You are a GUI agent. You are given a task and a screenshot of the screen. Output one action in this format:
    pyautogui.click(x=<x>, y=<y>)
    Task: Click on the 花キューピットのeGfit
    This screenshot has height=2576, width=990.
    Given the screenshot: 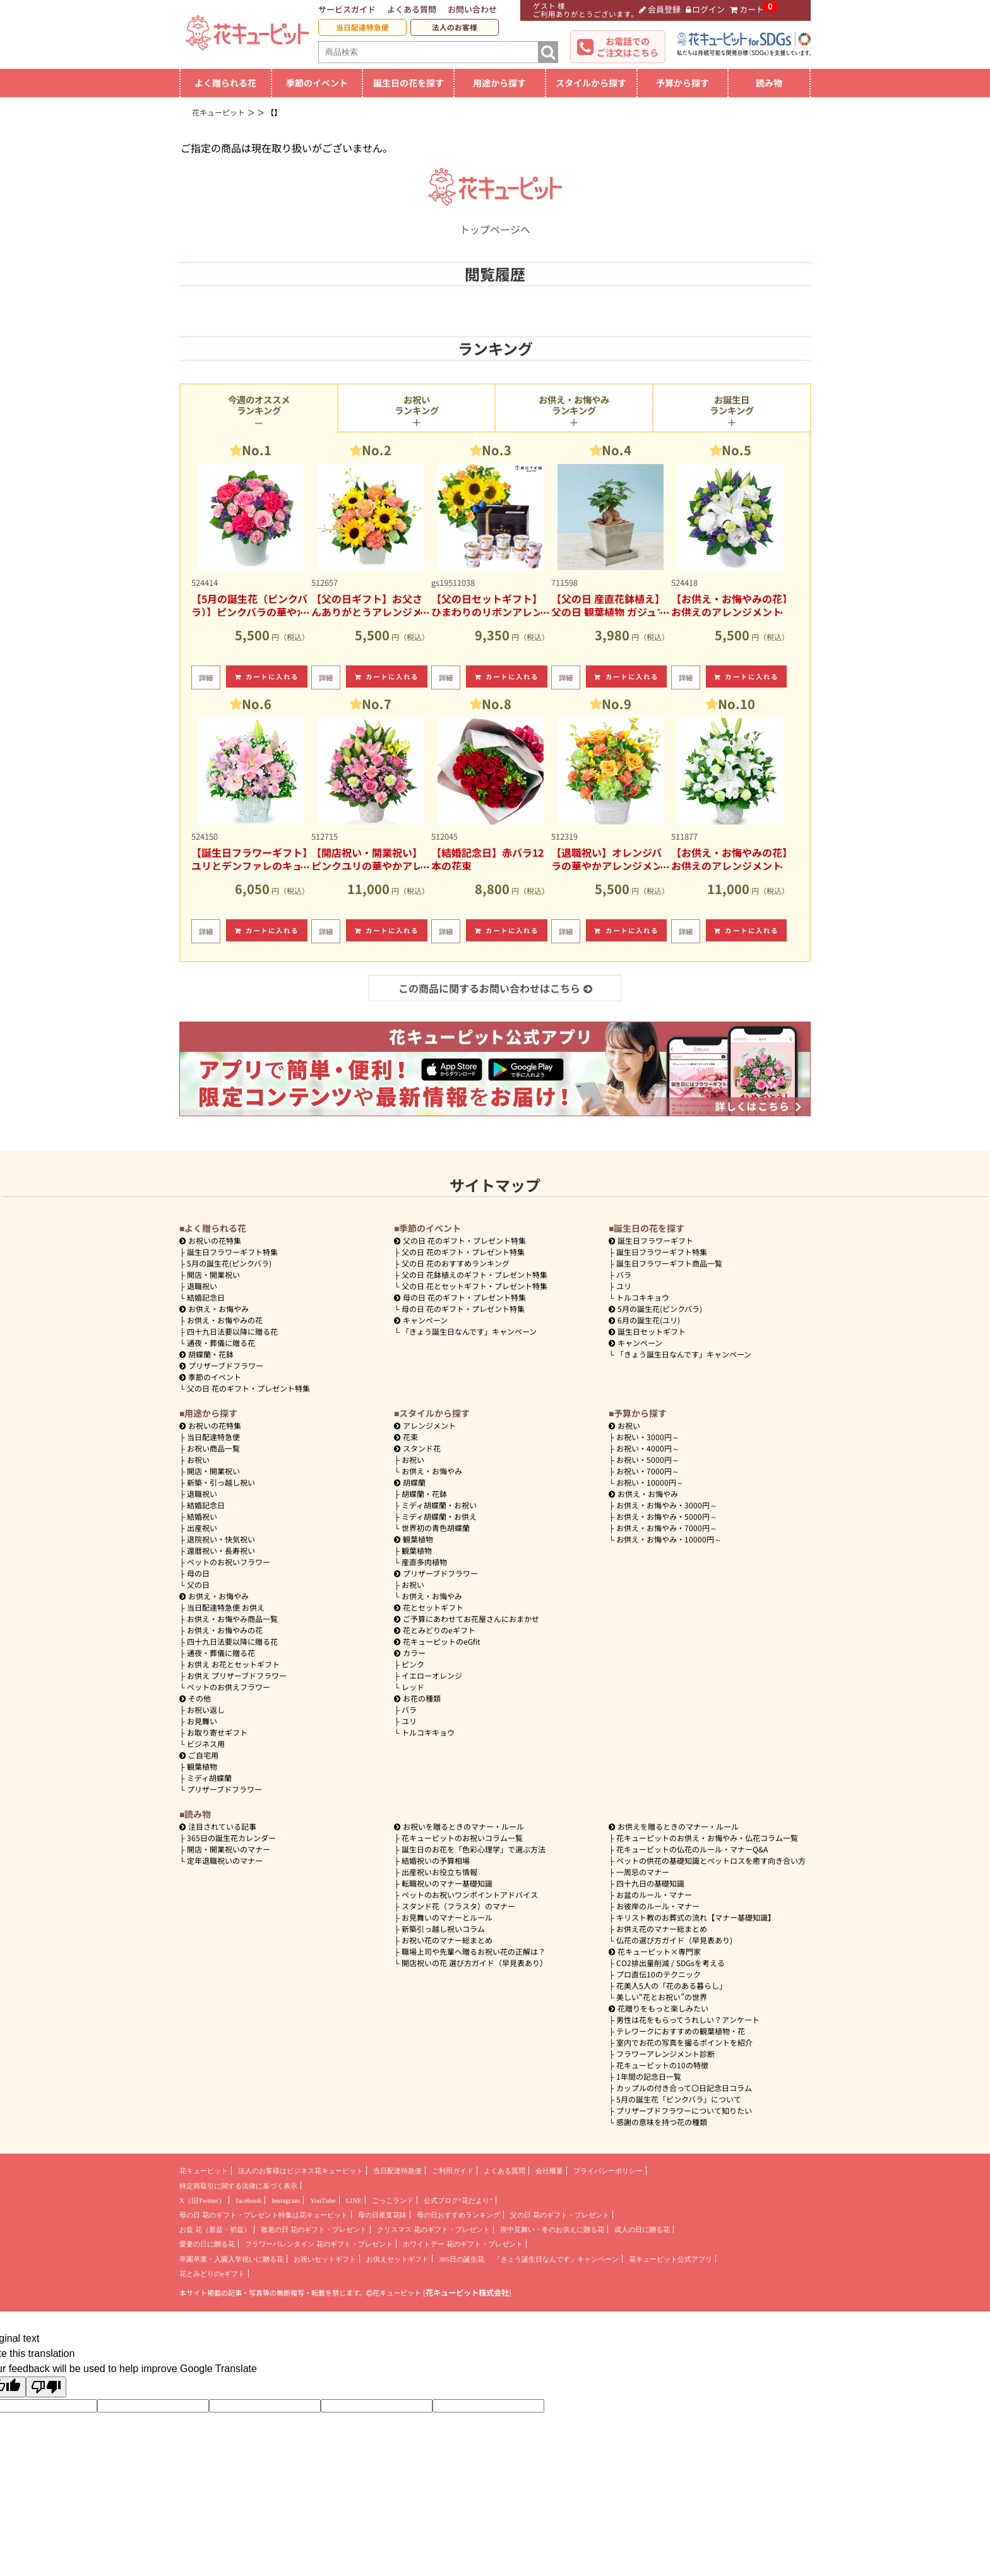 What is the action you would take?
    pyautogui.click(x=437, y=1641)
    